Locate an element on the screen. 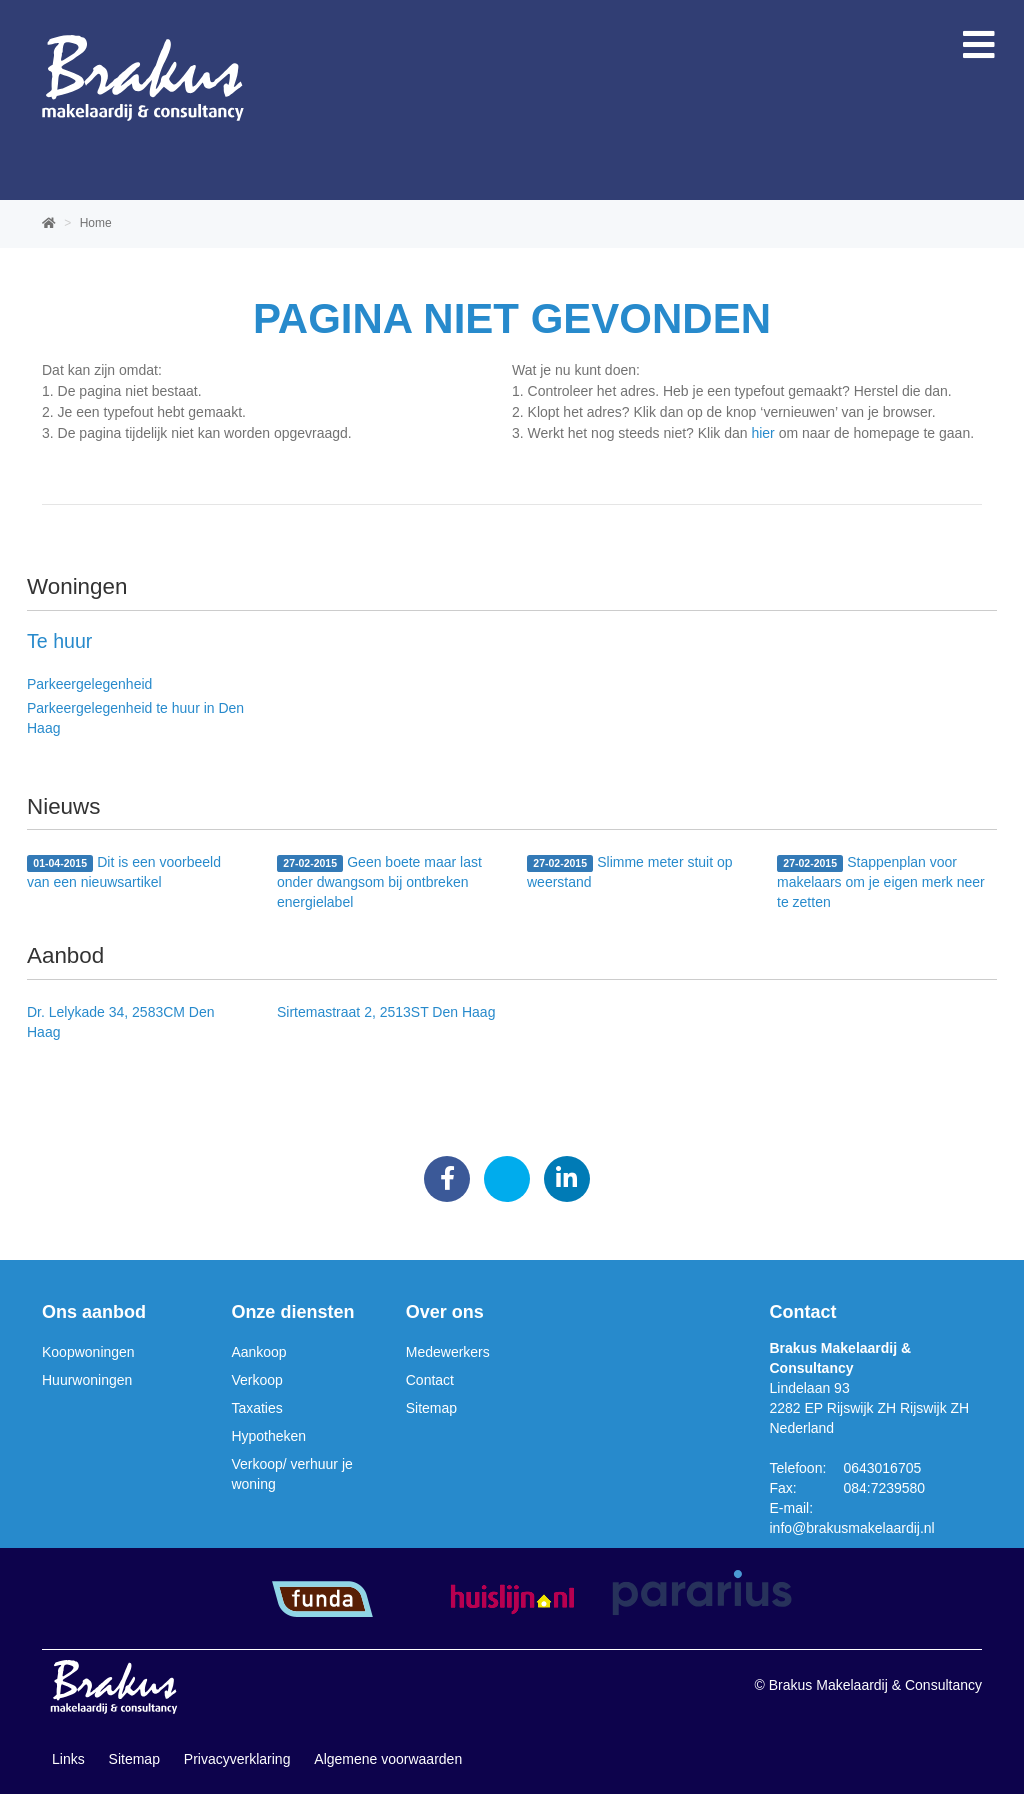 Image resolution: width=1024 pixels, height=1794 pixels. Dr. Lelykade 34, 2583CM Den Haag is located at coordinates (121, 1022).